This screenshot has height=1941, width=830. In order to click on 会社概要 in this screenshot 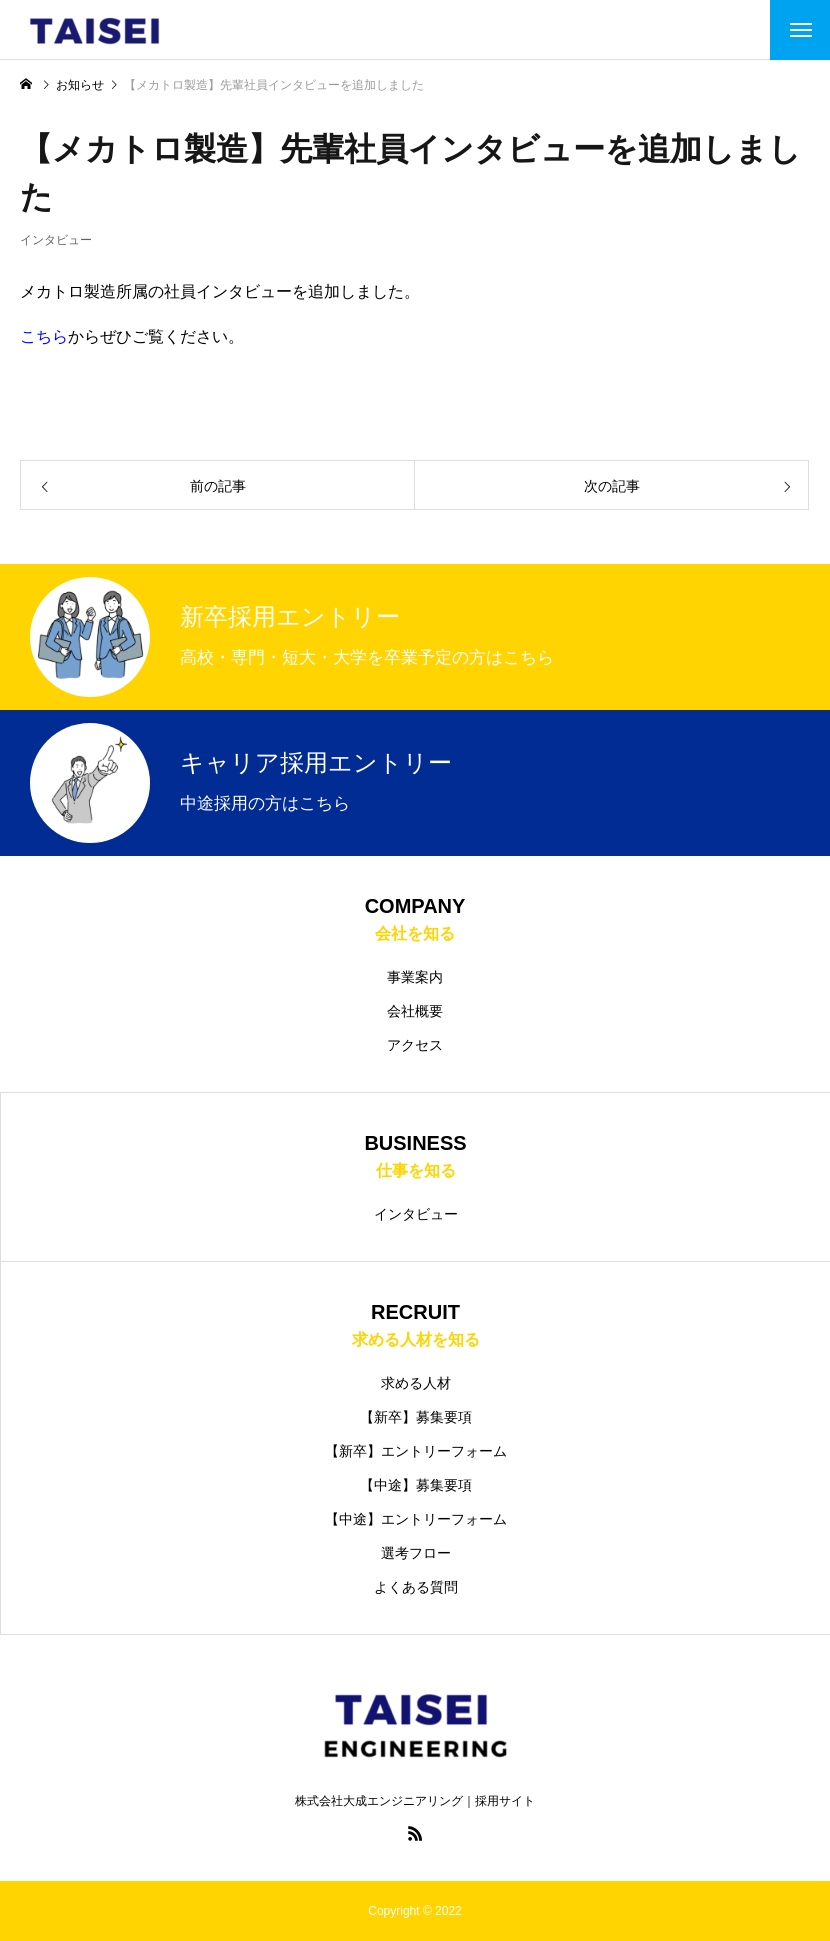, I will do `click(415, 1011)`.